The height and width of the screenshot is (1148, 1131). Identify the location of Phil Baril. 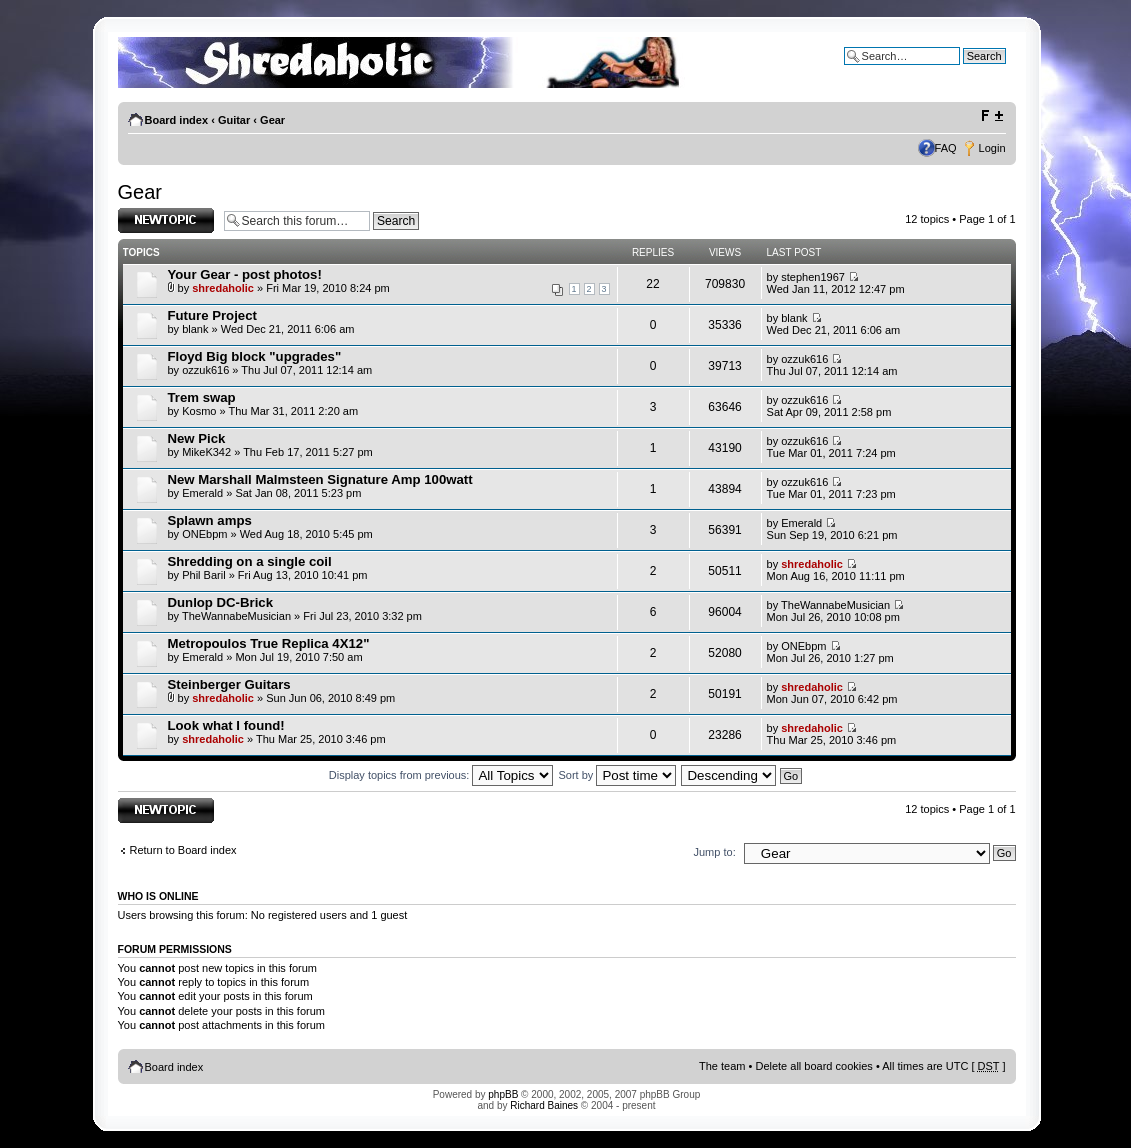
(203, 575).